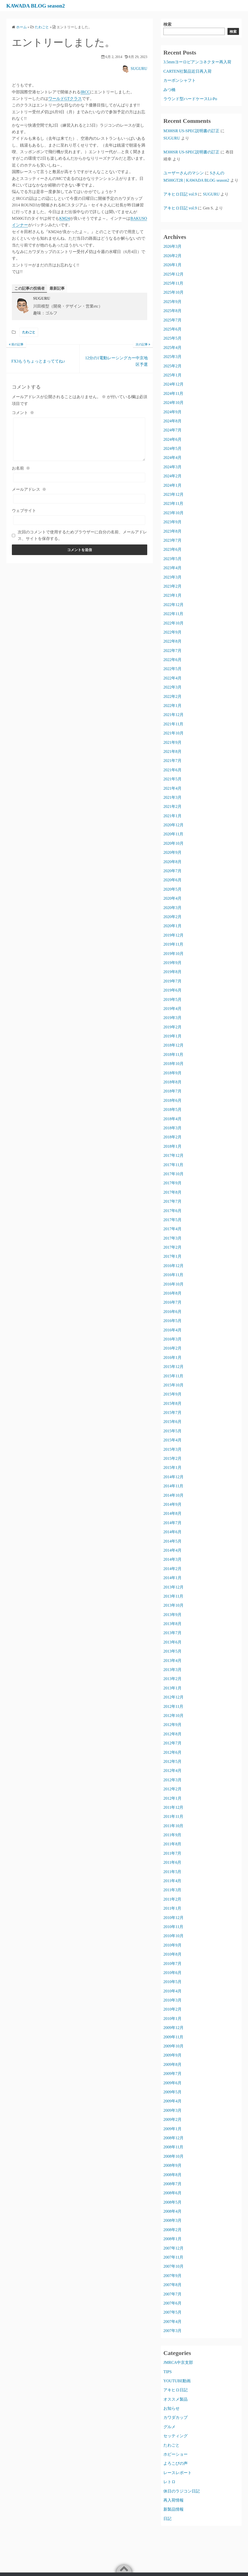 The width and height of the screenshot is (248, 2576). I want to click on 2019年5月, so click(172, 999).